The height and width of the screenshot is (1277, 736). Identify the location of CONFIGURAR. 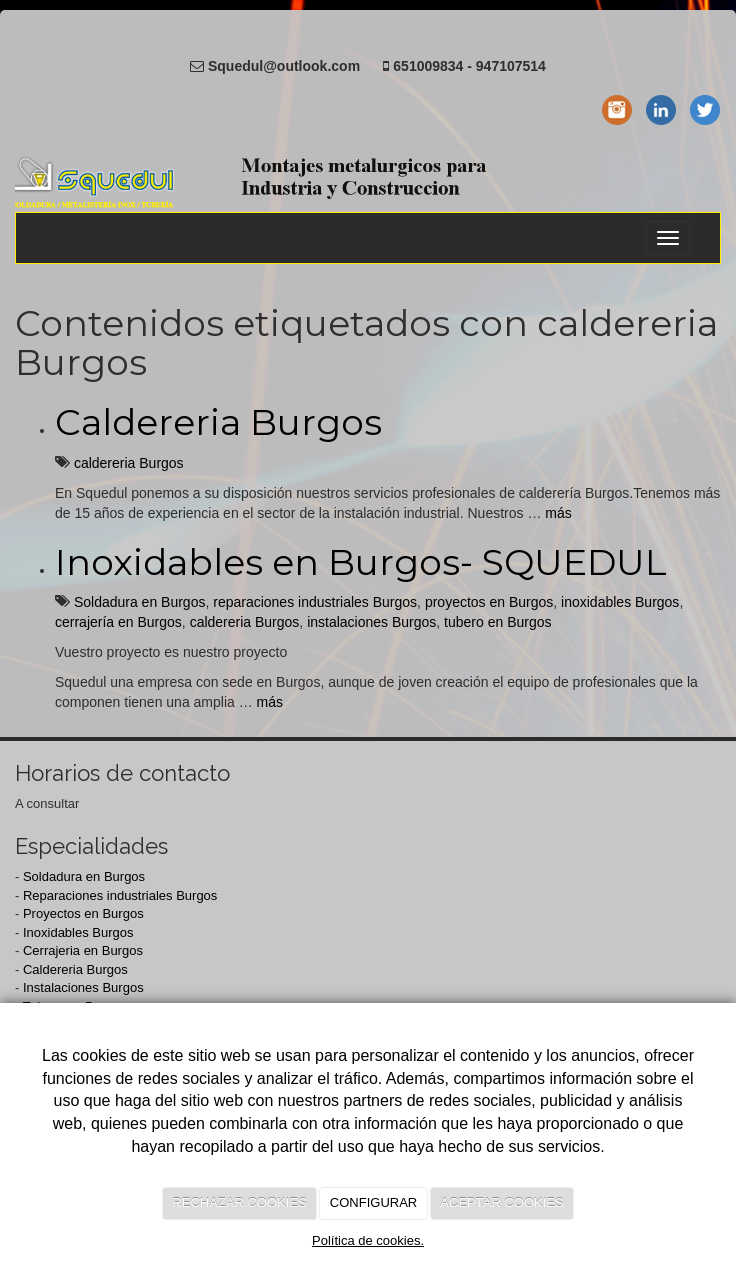
(373, 1202).